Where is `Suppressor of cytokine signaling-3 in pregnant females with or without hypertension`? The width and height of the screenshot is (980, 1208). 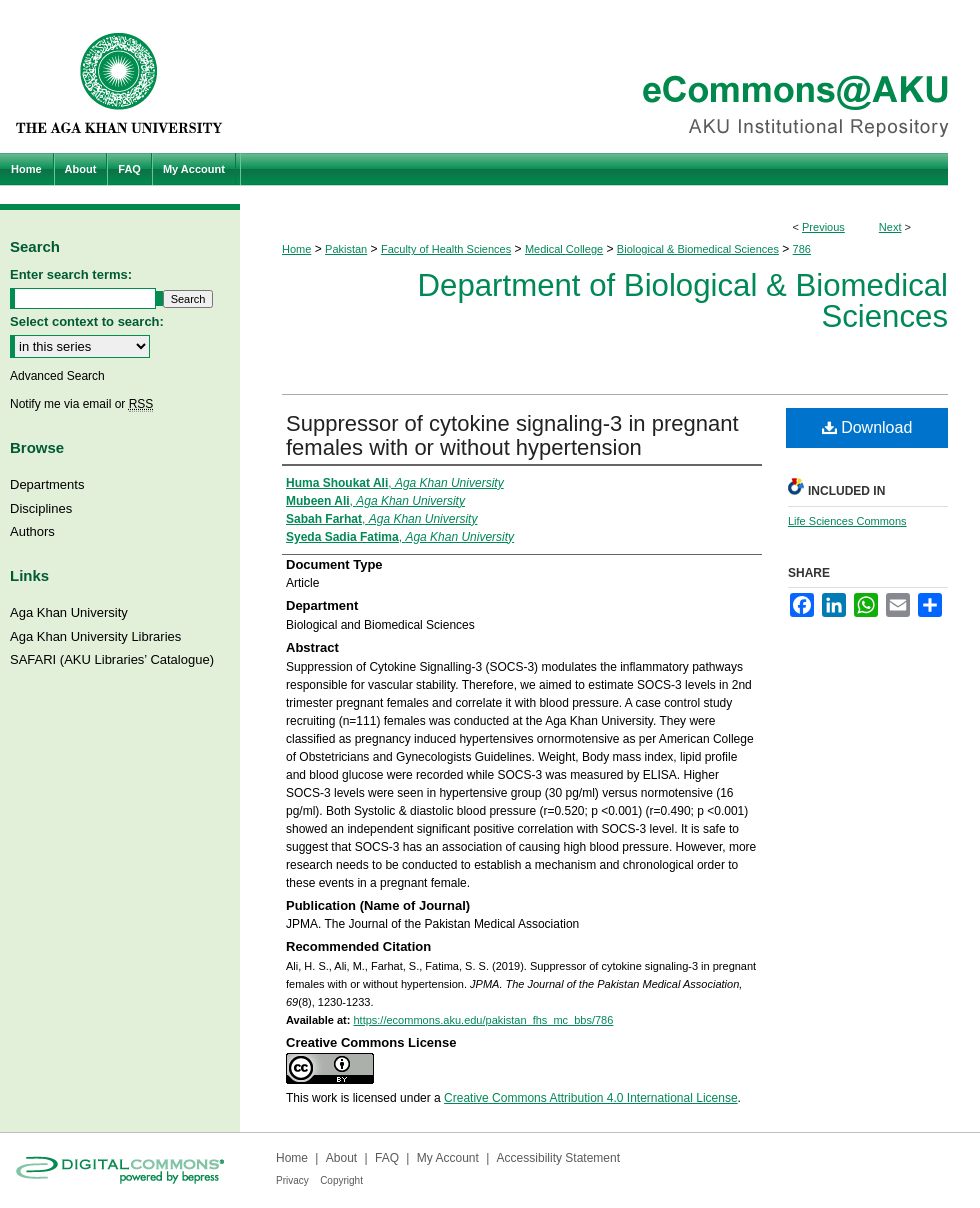
Suppressor of cytokine signaling-3 in pregnant females with or without hypertension is located at coordinates (512, 435).